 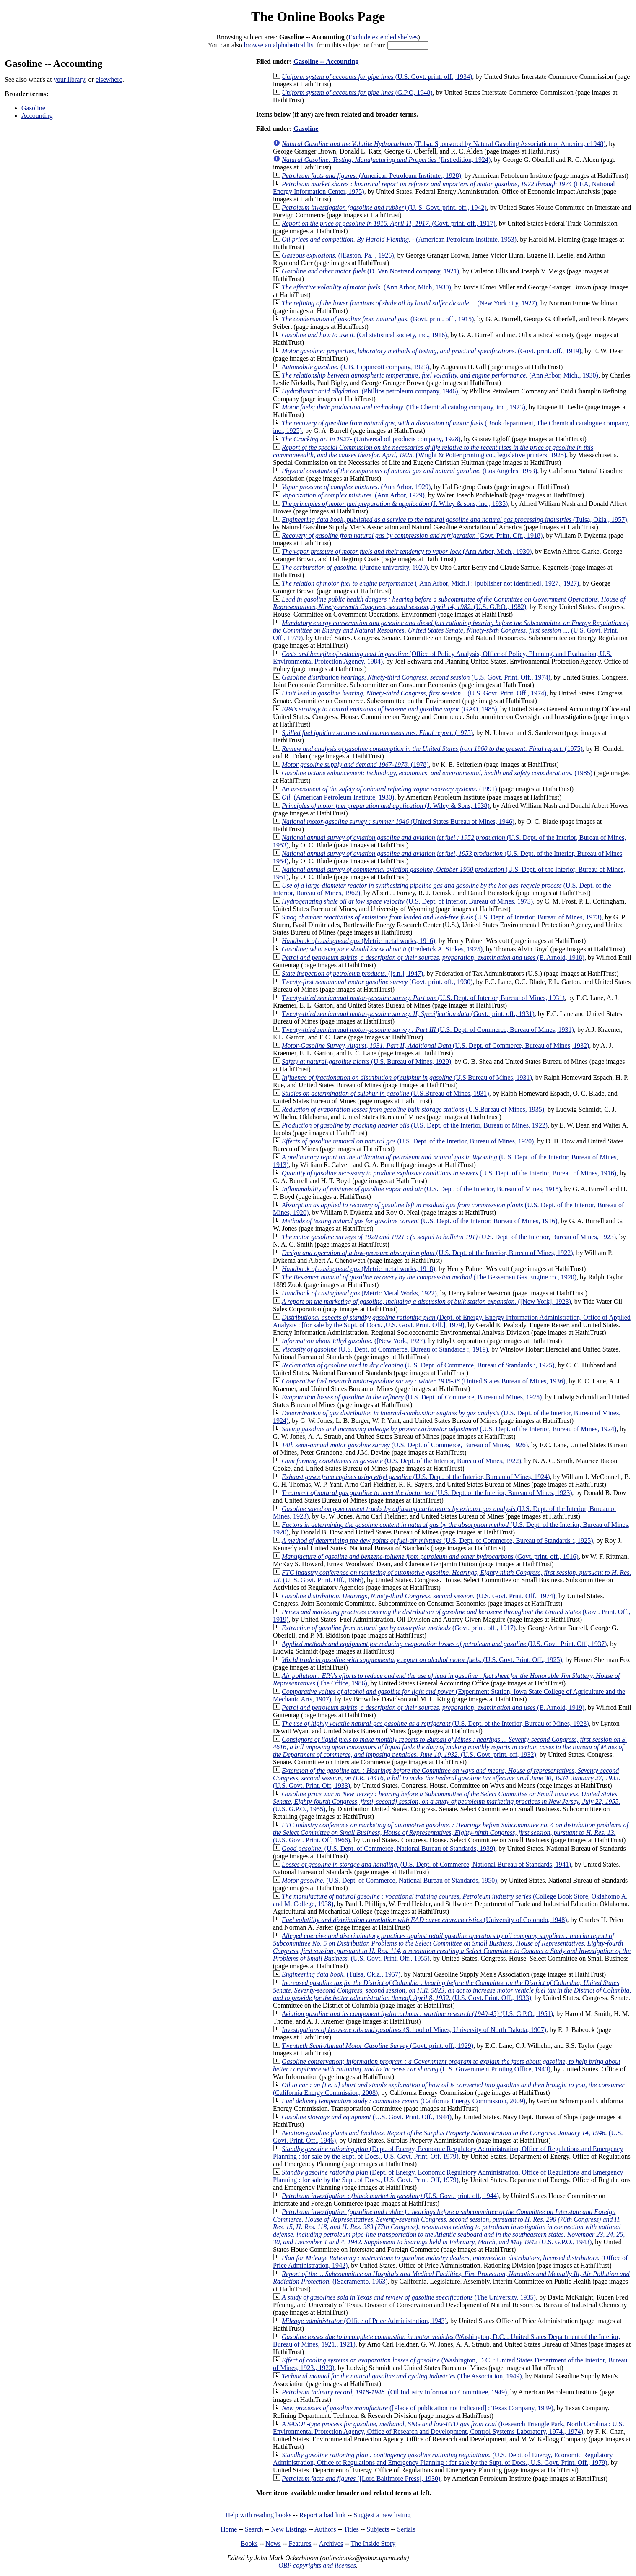 I want to click on (The University, 1935), so click(x=409, y=2297).